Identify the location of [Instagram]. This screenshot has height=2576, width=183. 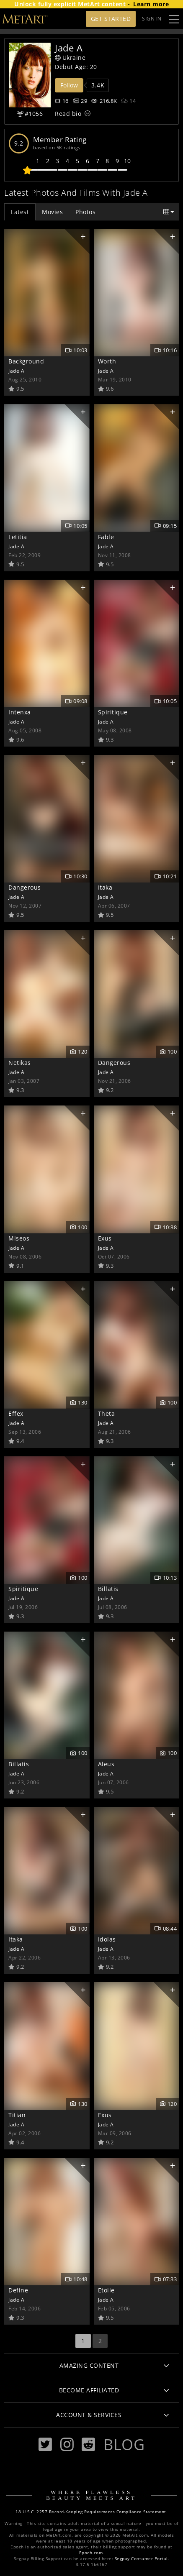
(67, 2444).